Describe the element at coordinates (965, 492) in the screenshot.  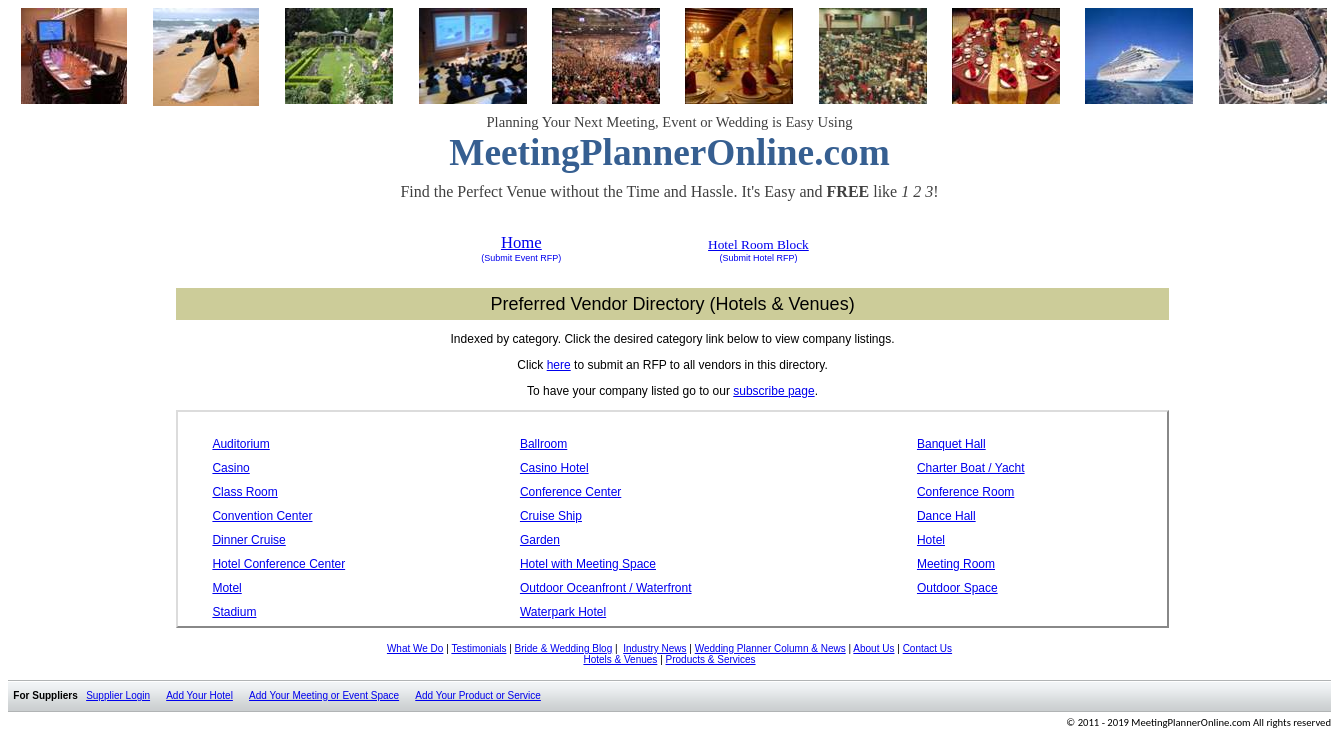
I see `Conference Room` at that location.